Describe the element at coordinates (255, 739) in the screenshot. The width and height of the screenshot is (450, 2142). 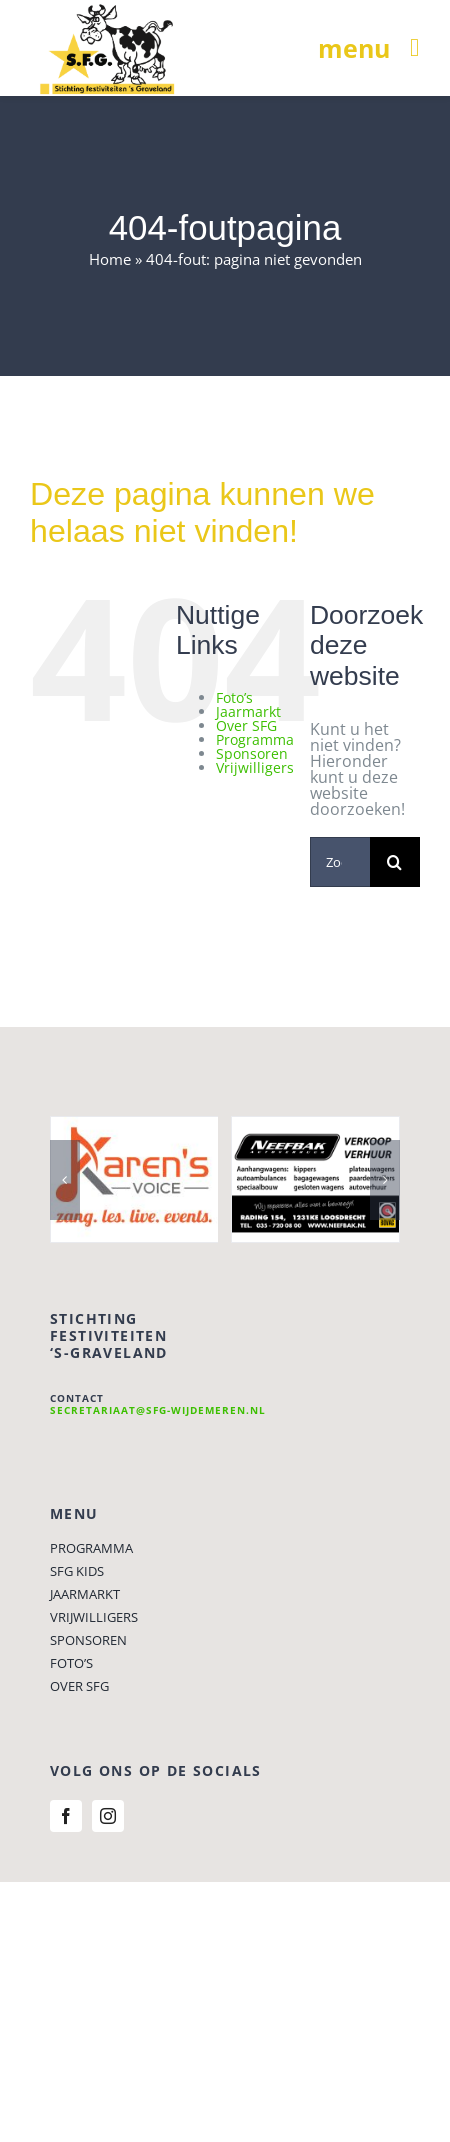
I see `Programma` at that location.